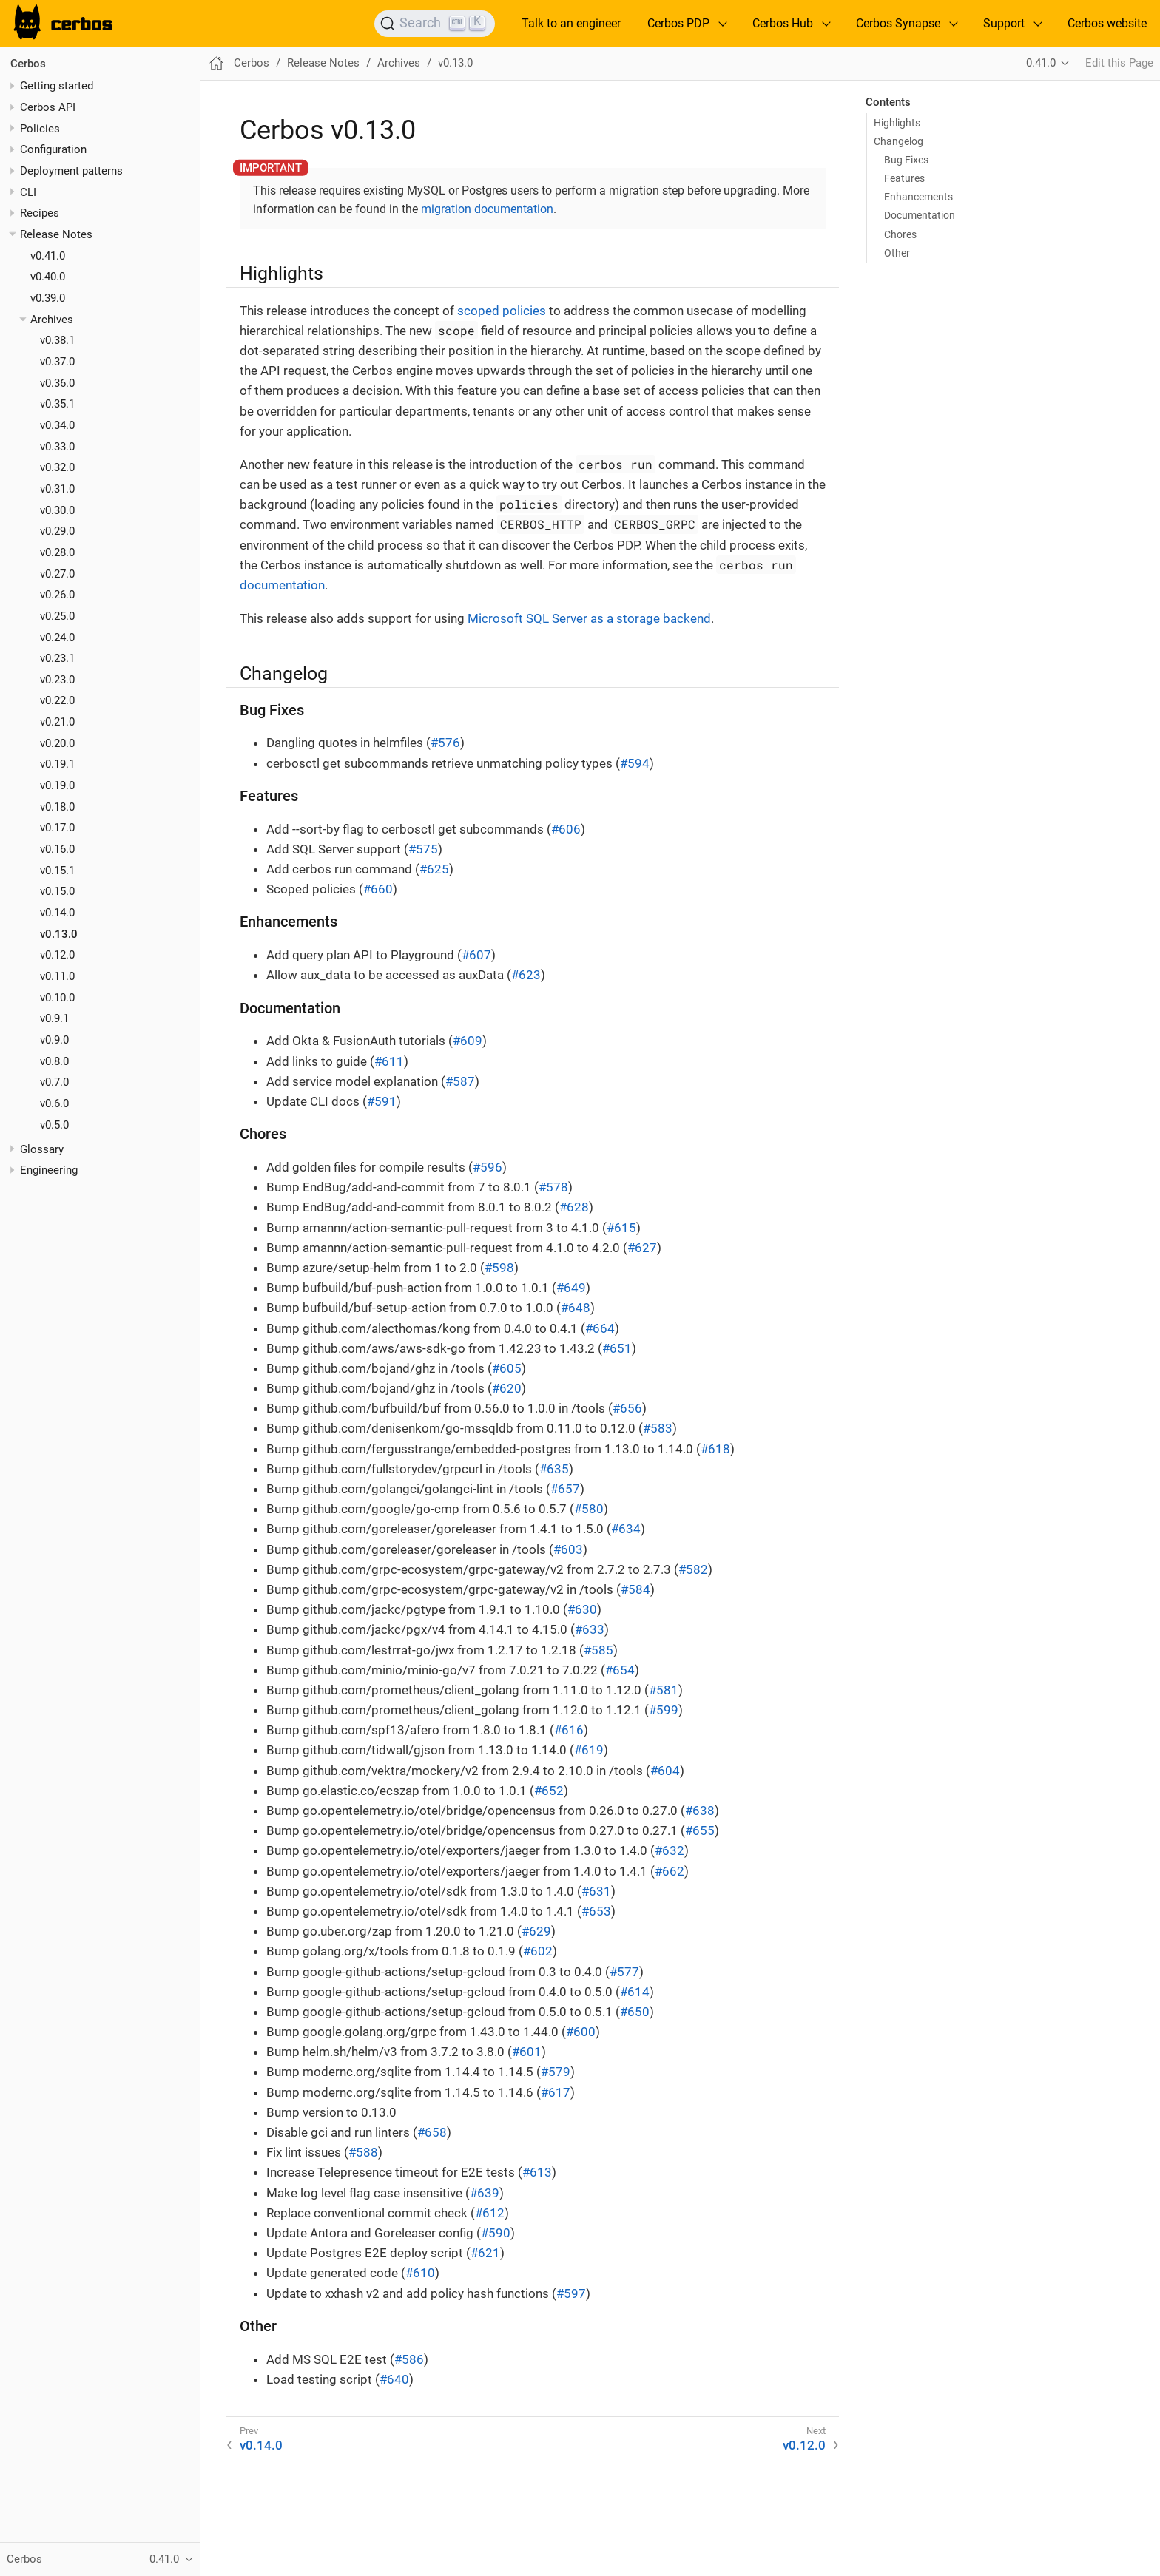 The image size is (1160, 2576). Describe the element at coordinates (581, 2031) in the screenshot. I see `#600` at that location.